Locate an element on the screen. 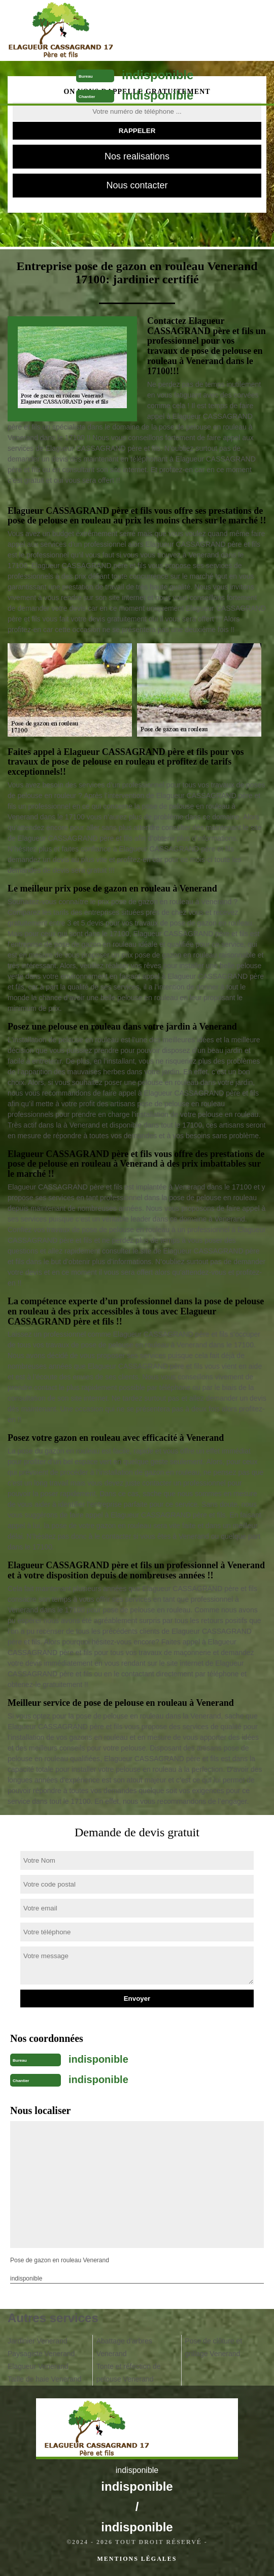 This screenshot has width=274, height=2576. indisponible is located at coordinates (157, 75).